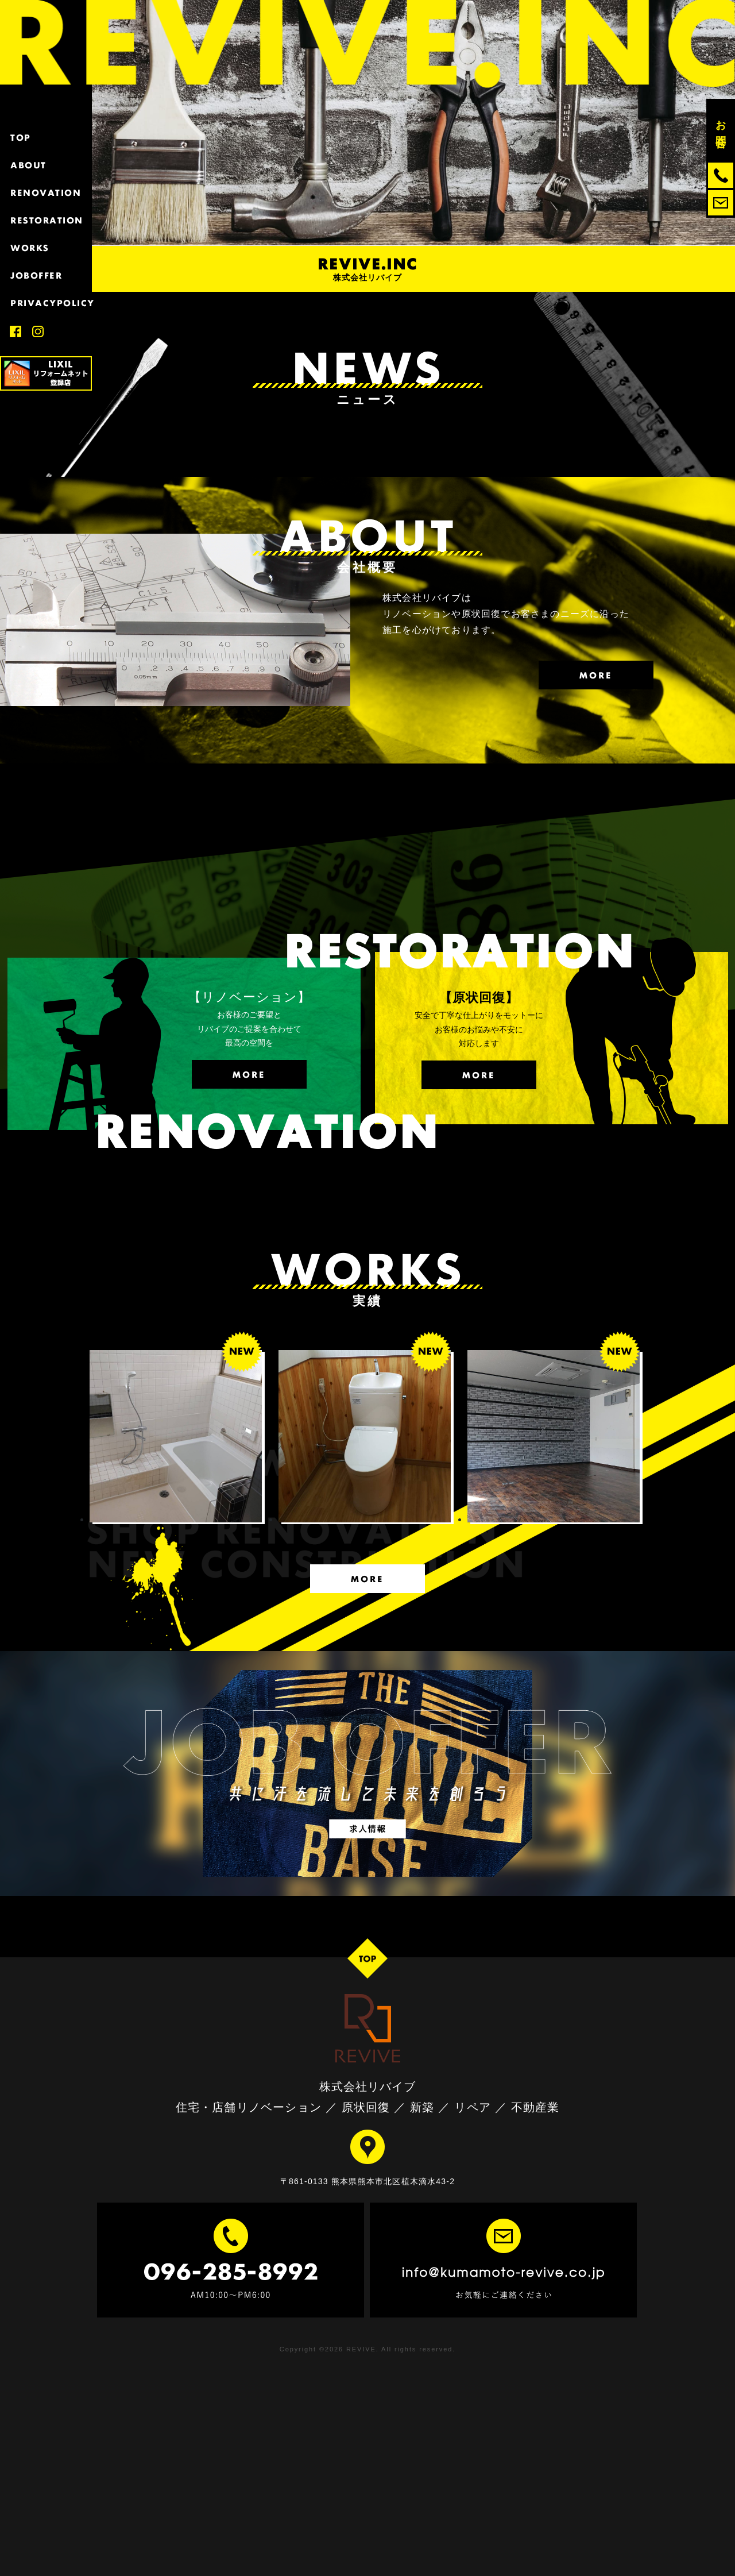 The width and height of the screenshot is (735, 2576). Describe the element at coordinates (46, 248) in the screenshot. I see `WORKS` at that location.